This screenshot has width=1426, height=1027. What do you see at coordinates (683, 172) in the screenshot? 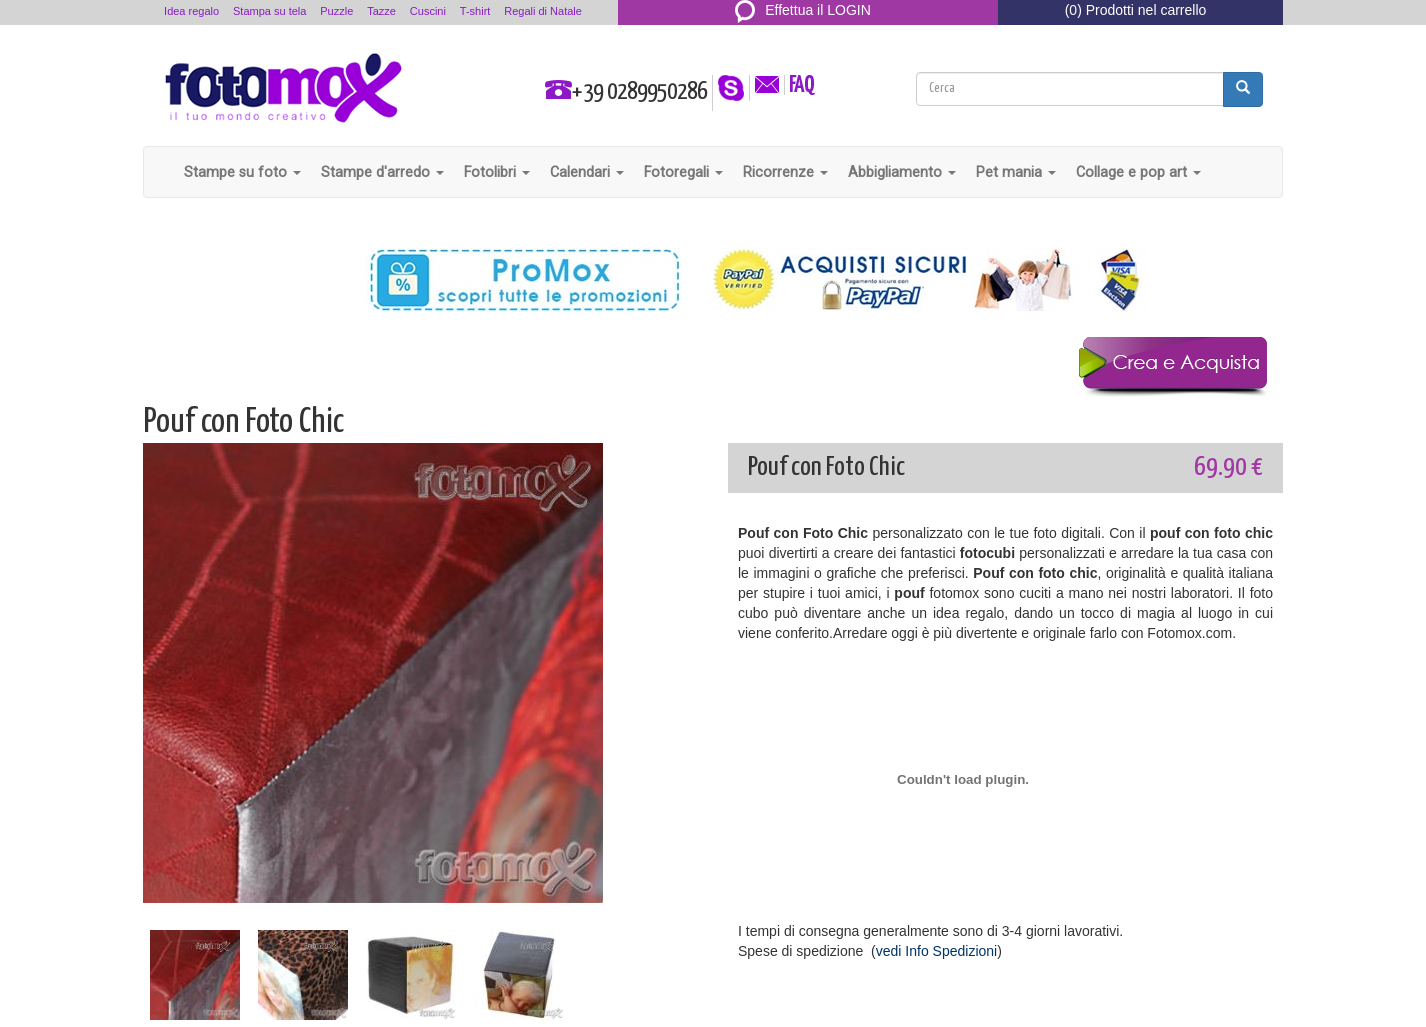
I see `Fotoregali` at bounding box center [683, 172].